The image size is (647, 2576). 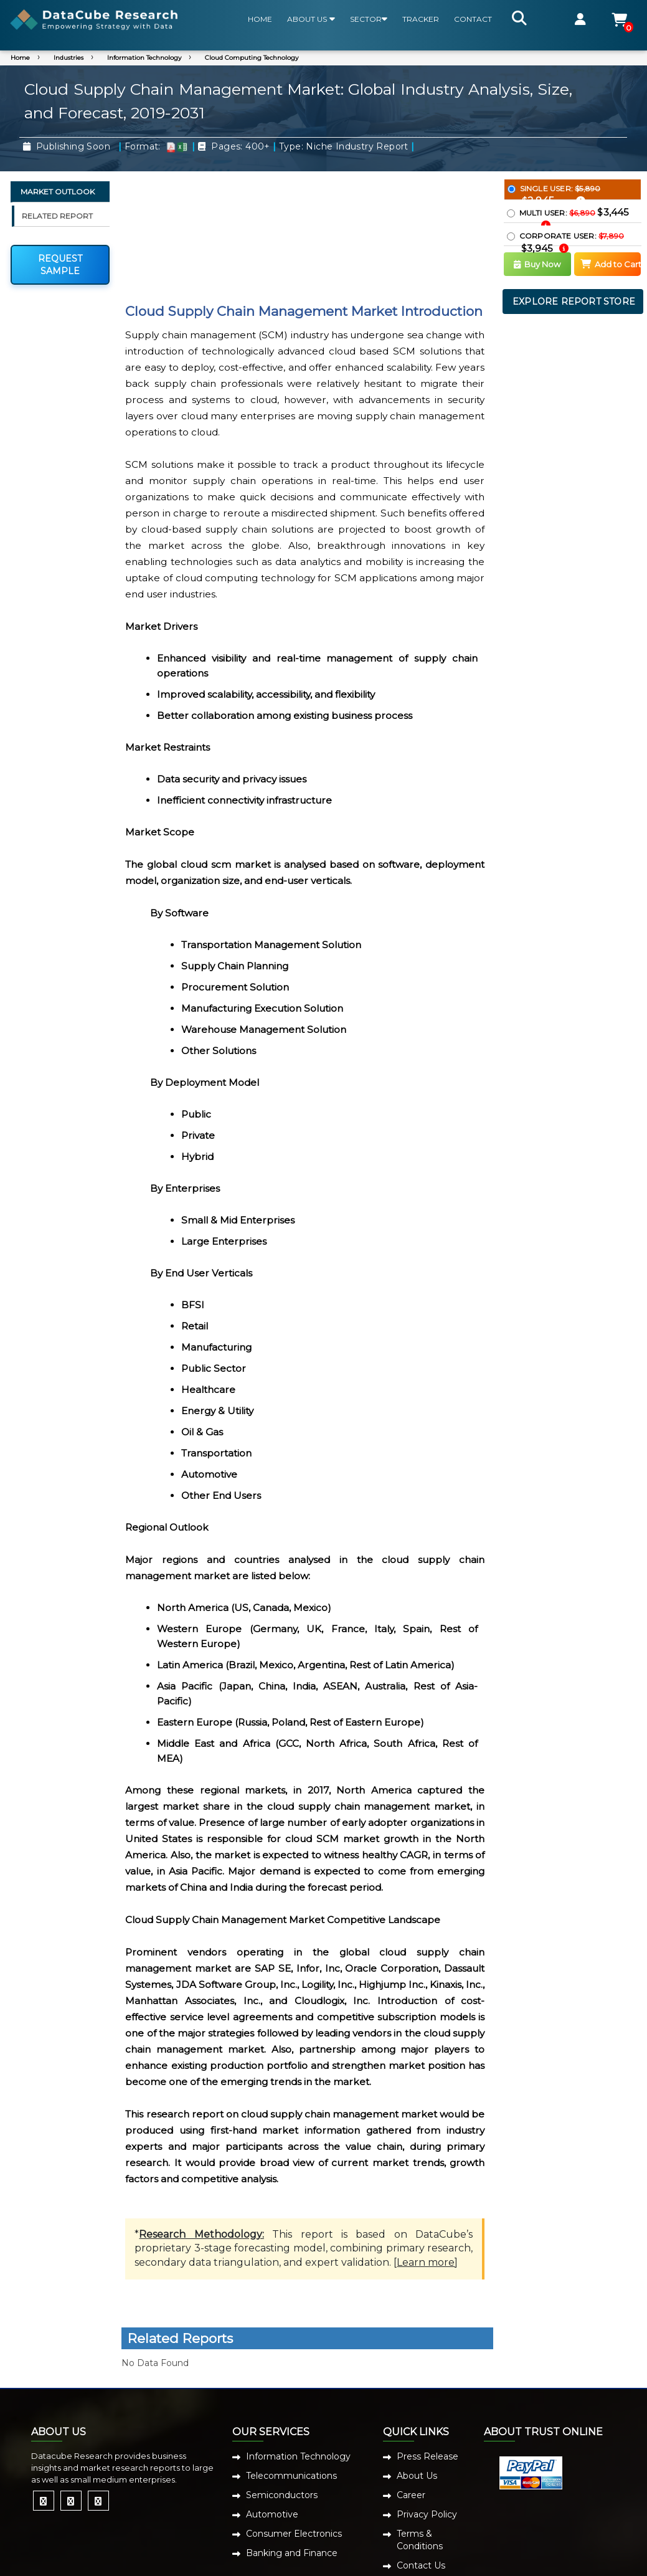 I want to click on Learn more, so click(x=426, y=2262).